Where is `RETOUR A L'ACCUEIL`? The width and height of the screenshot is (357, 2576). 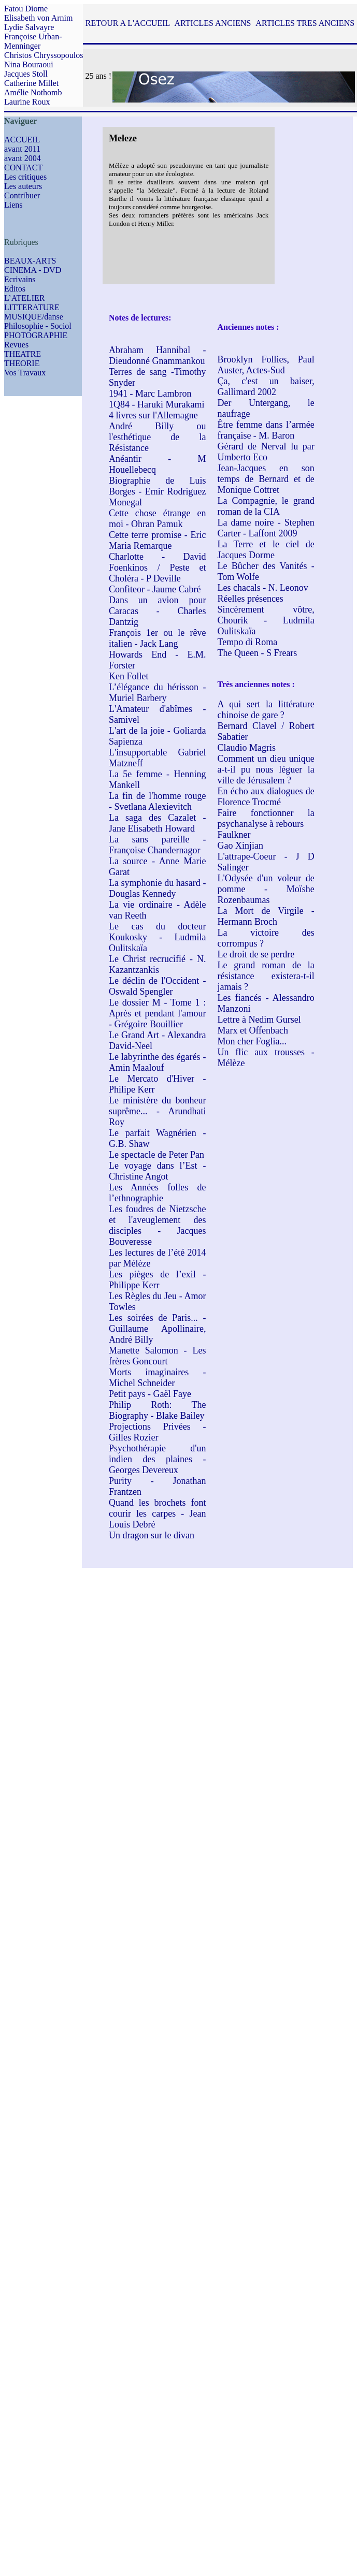 RETOUR A L'ACCUEIL is located at coordinates (127, 23).